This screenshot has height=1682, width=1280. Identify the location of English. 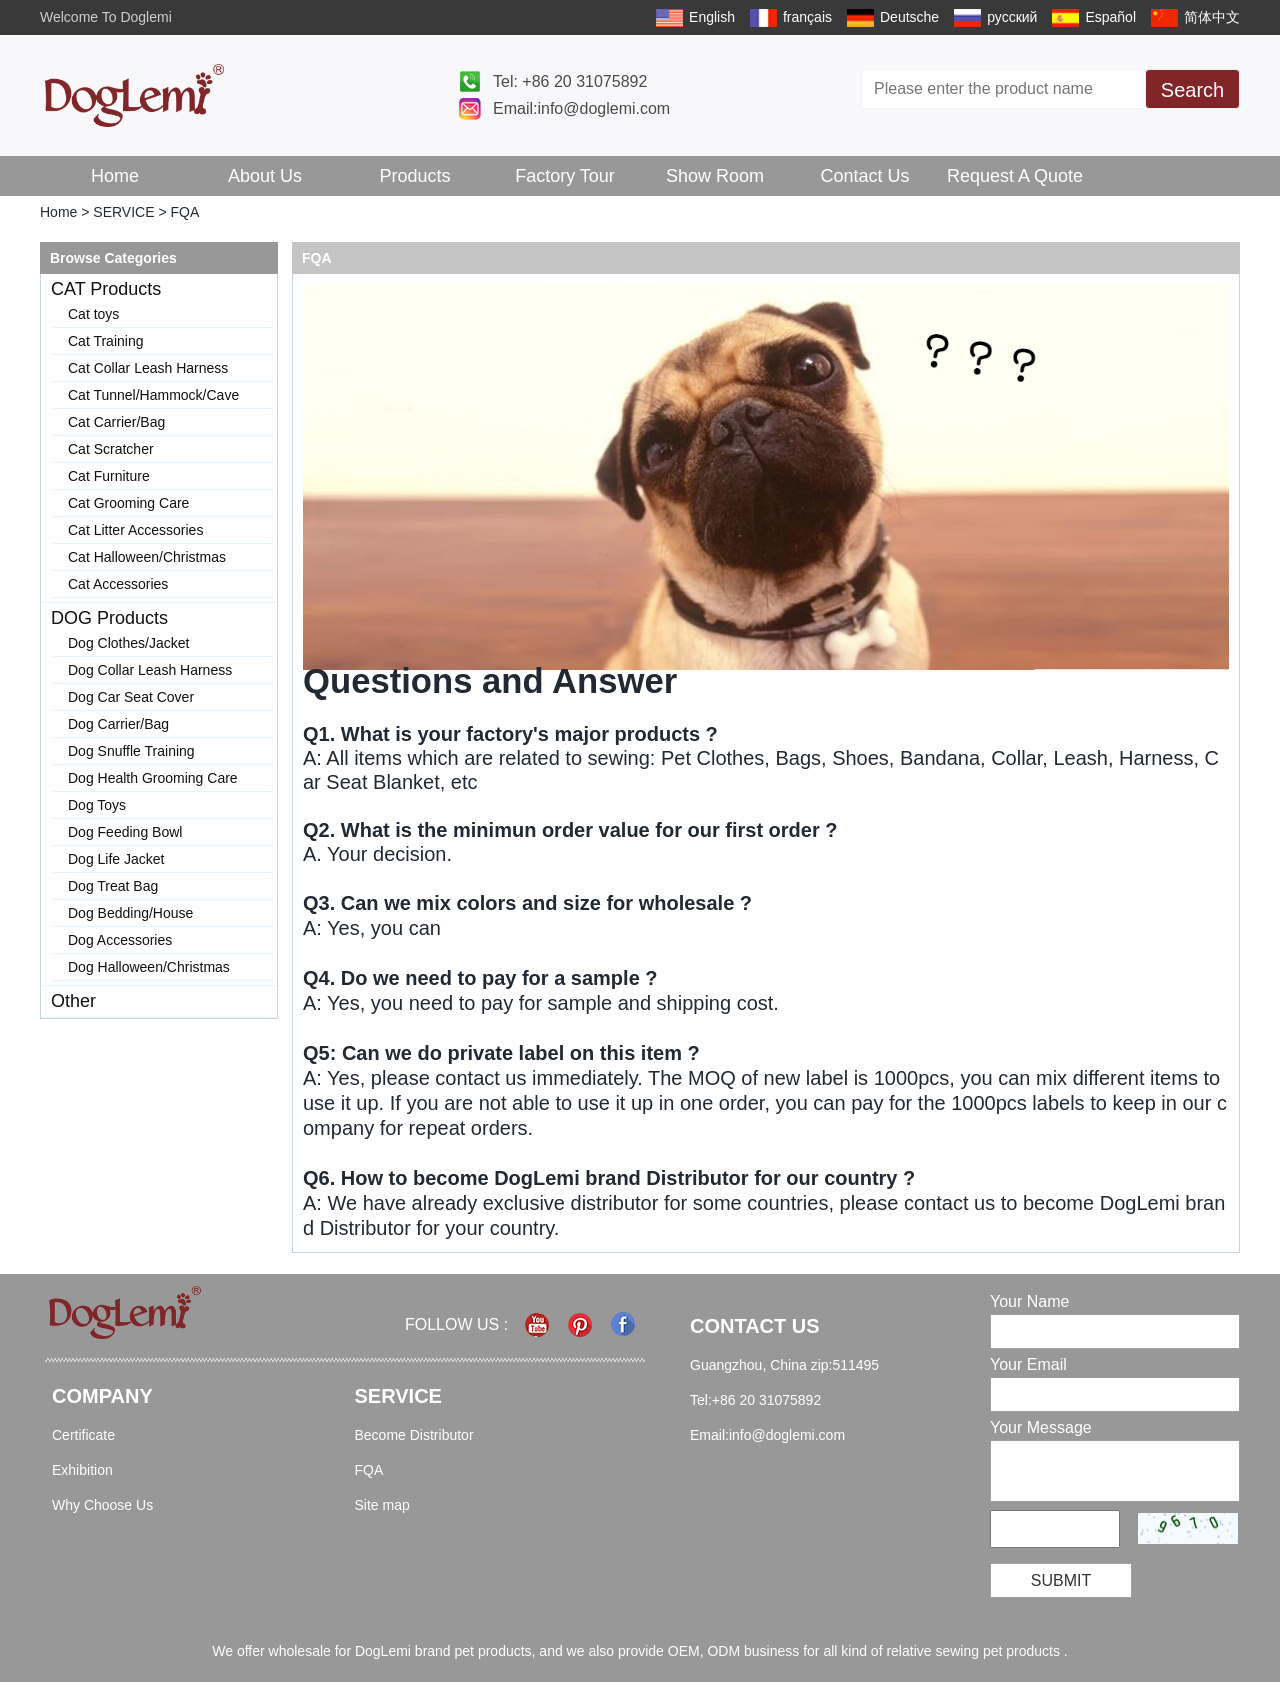
(712, 17).